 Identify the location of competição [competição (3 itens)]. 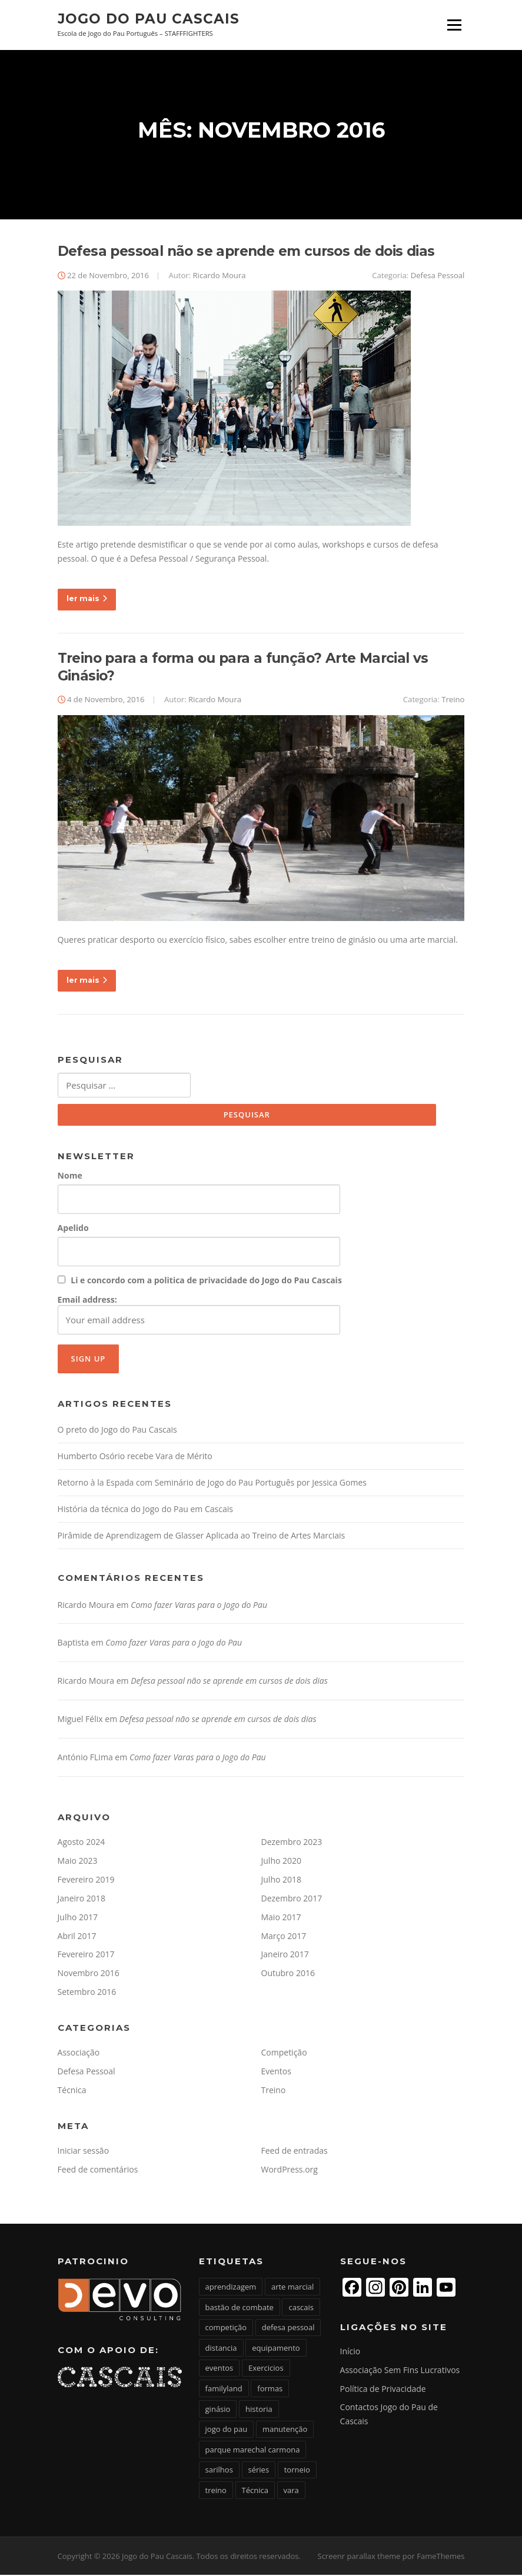
(226, 2329).